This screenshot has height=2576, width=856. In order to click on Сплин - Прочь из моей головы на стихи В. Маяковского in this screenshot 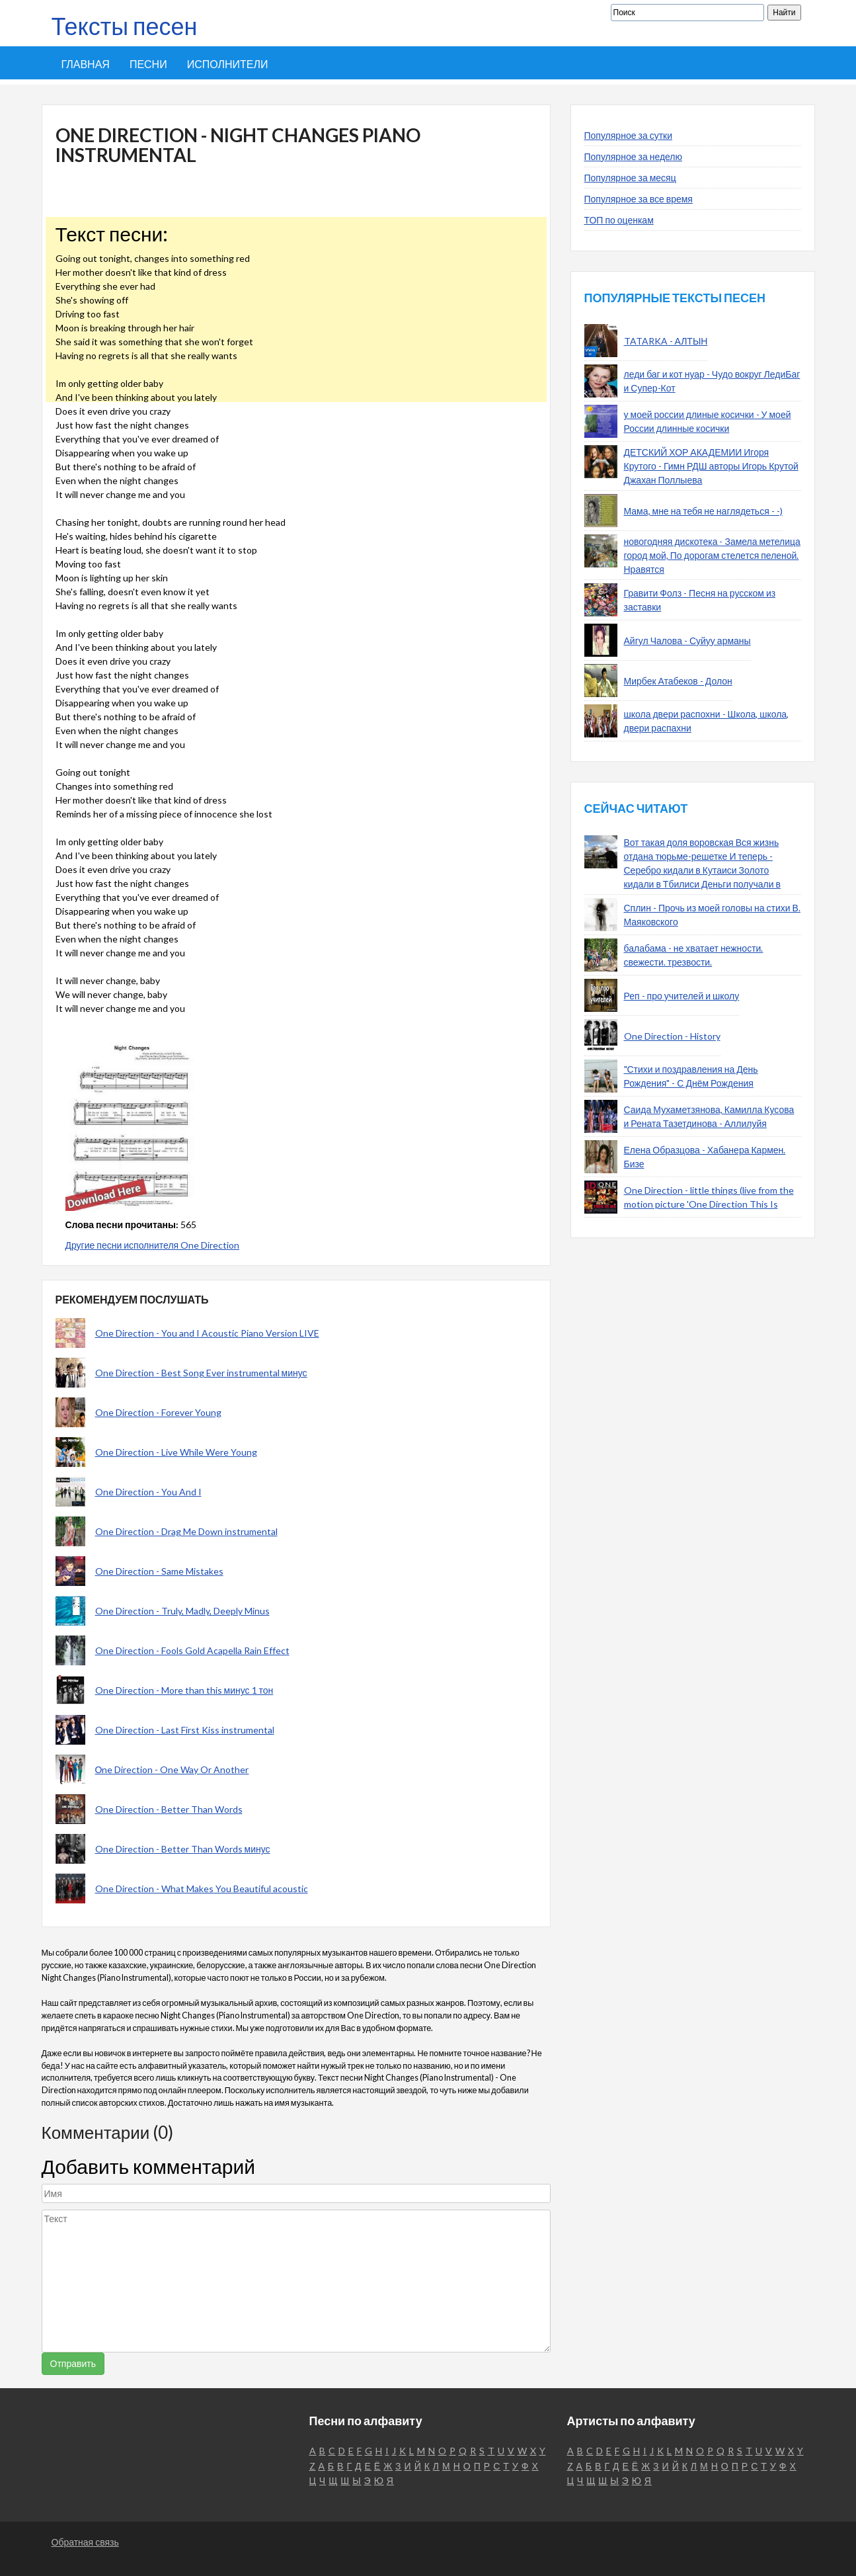, I will do `click(712, 914)`.